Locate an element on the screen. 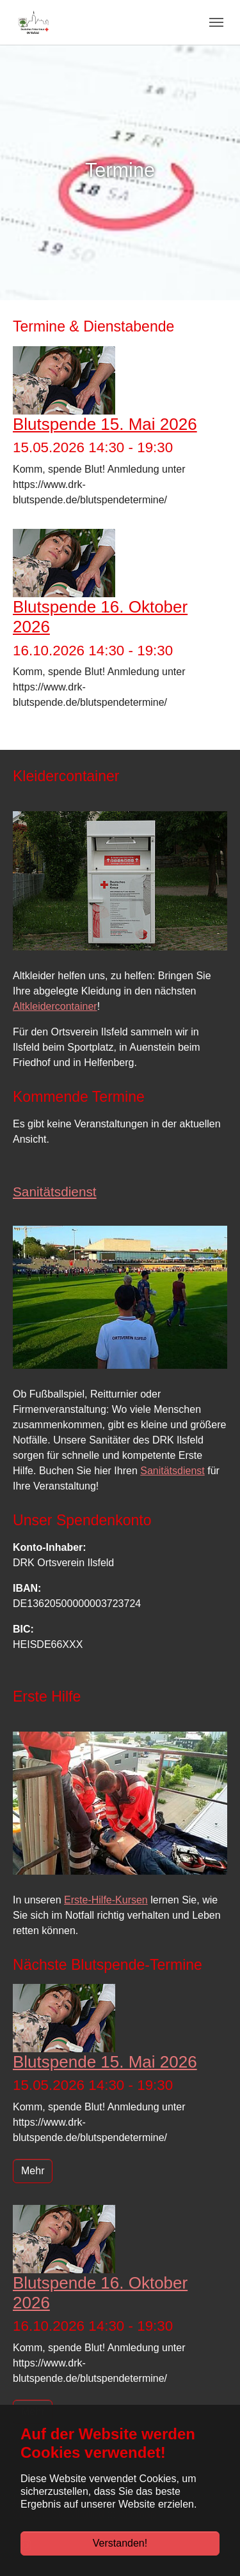 The width and height of the screenshot is (240, 2576). Blutspende 15. Mai 2026 is located at coordinates (105, 424).